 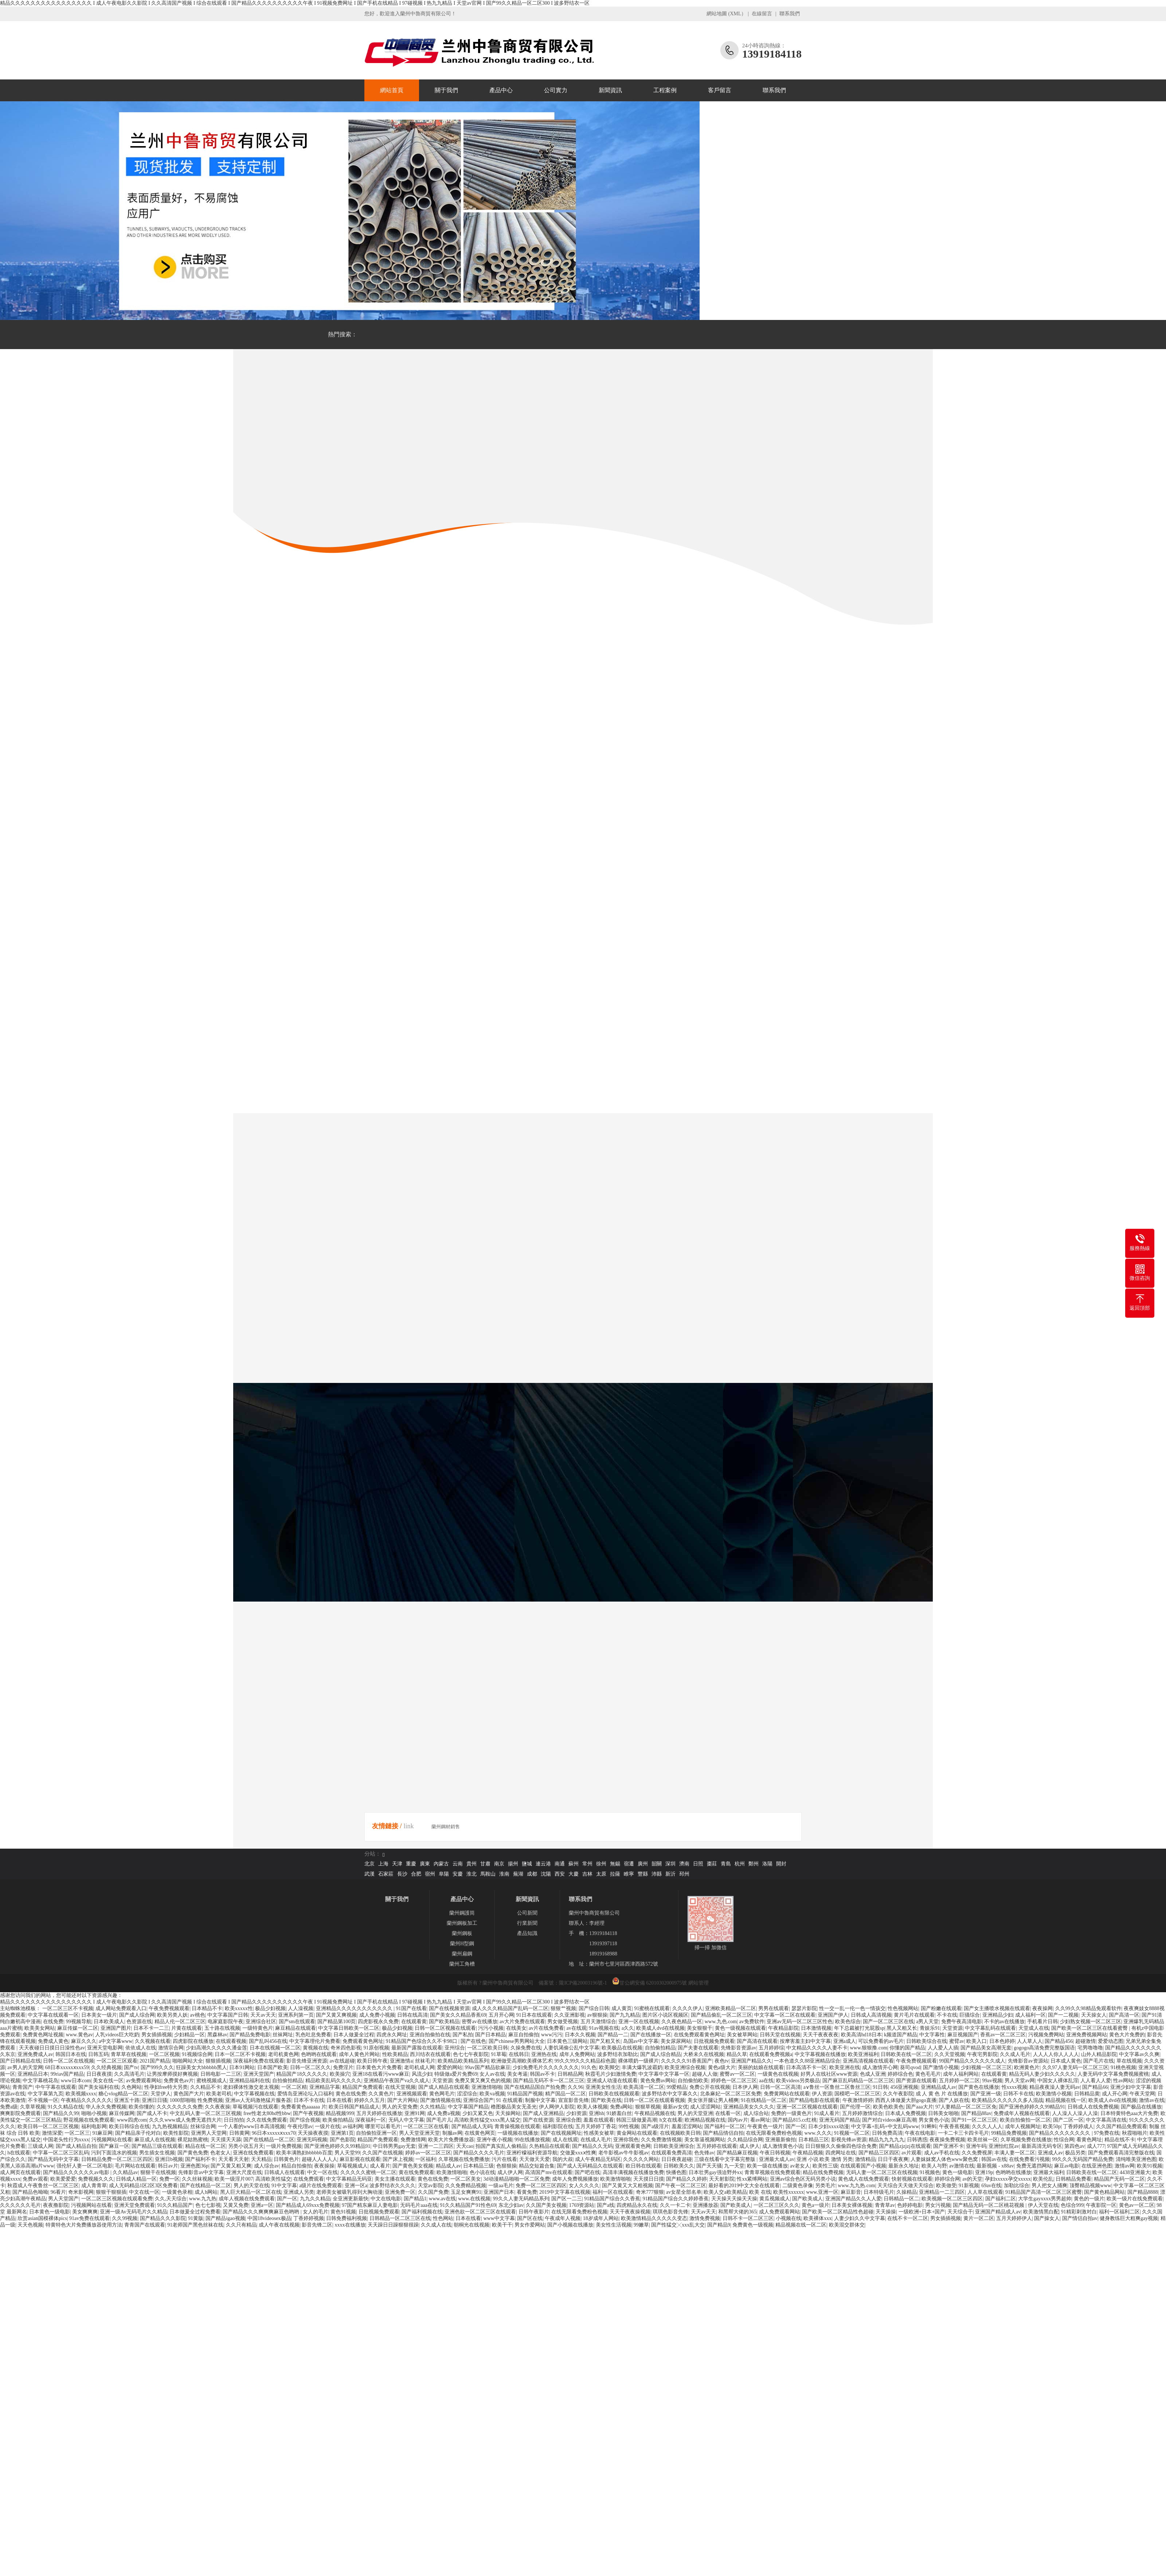 What do you see at coordinates (340, 2074) in the screenshot?
I see `欧美操穴` at bounding box center [340, 2074].